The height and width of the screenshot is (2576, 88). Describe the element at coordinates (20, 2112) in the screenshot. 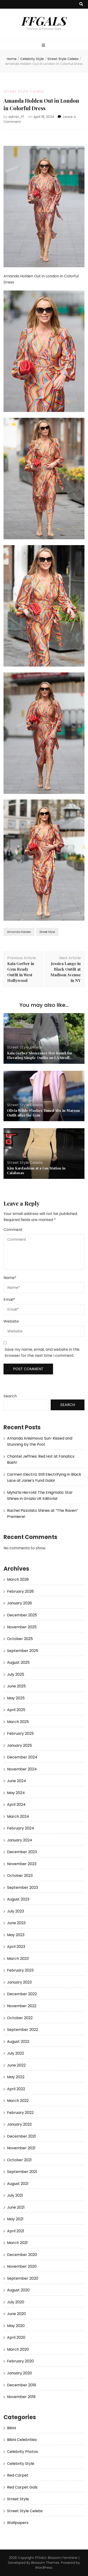

I see `February 2022` at that location.